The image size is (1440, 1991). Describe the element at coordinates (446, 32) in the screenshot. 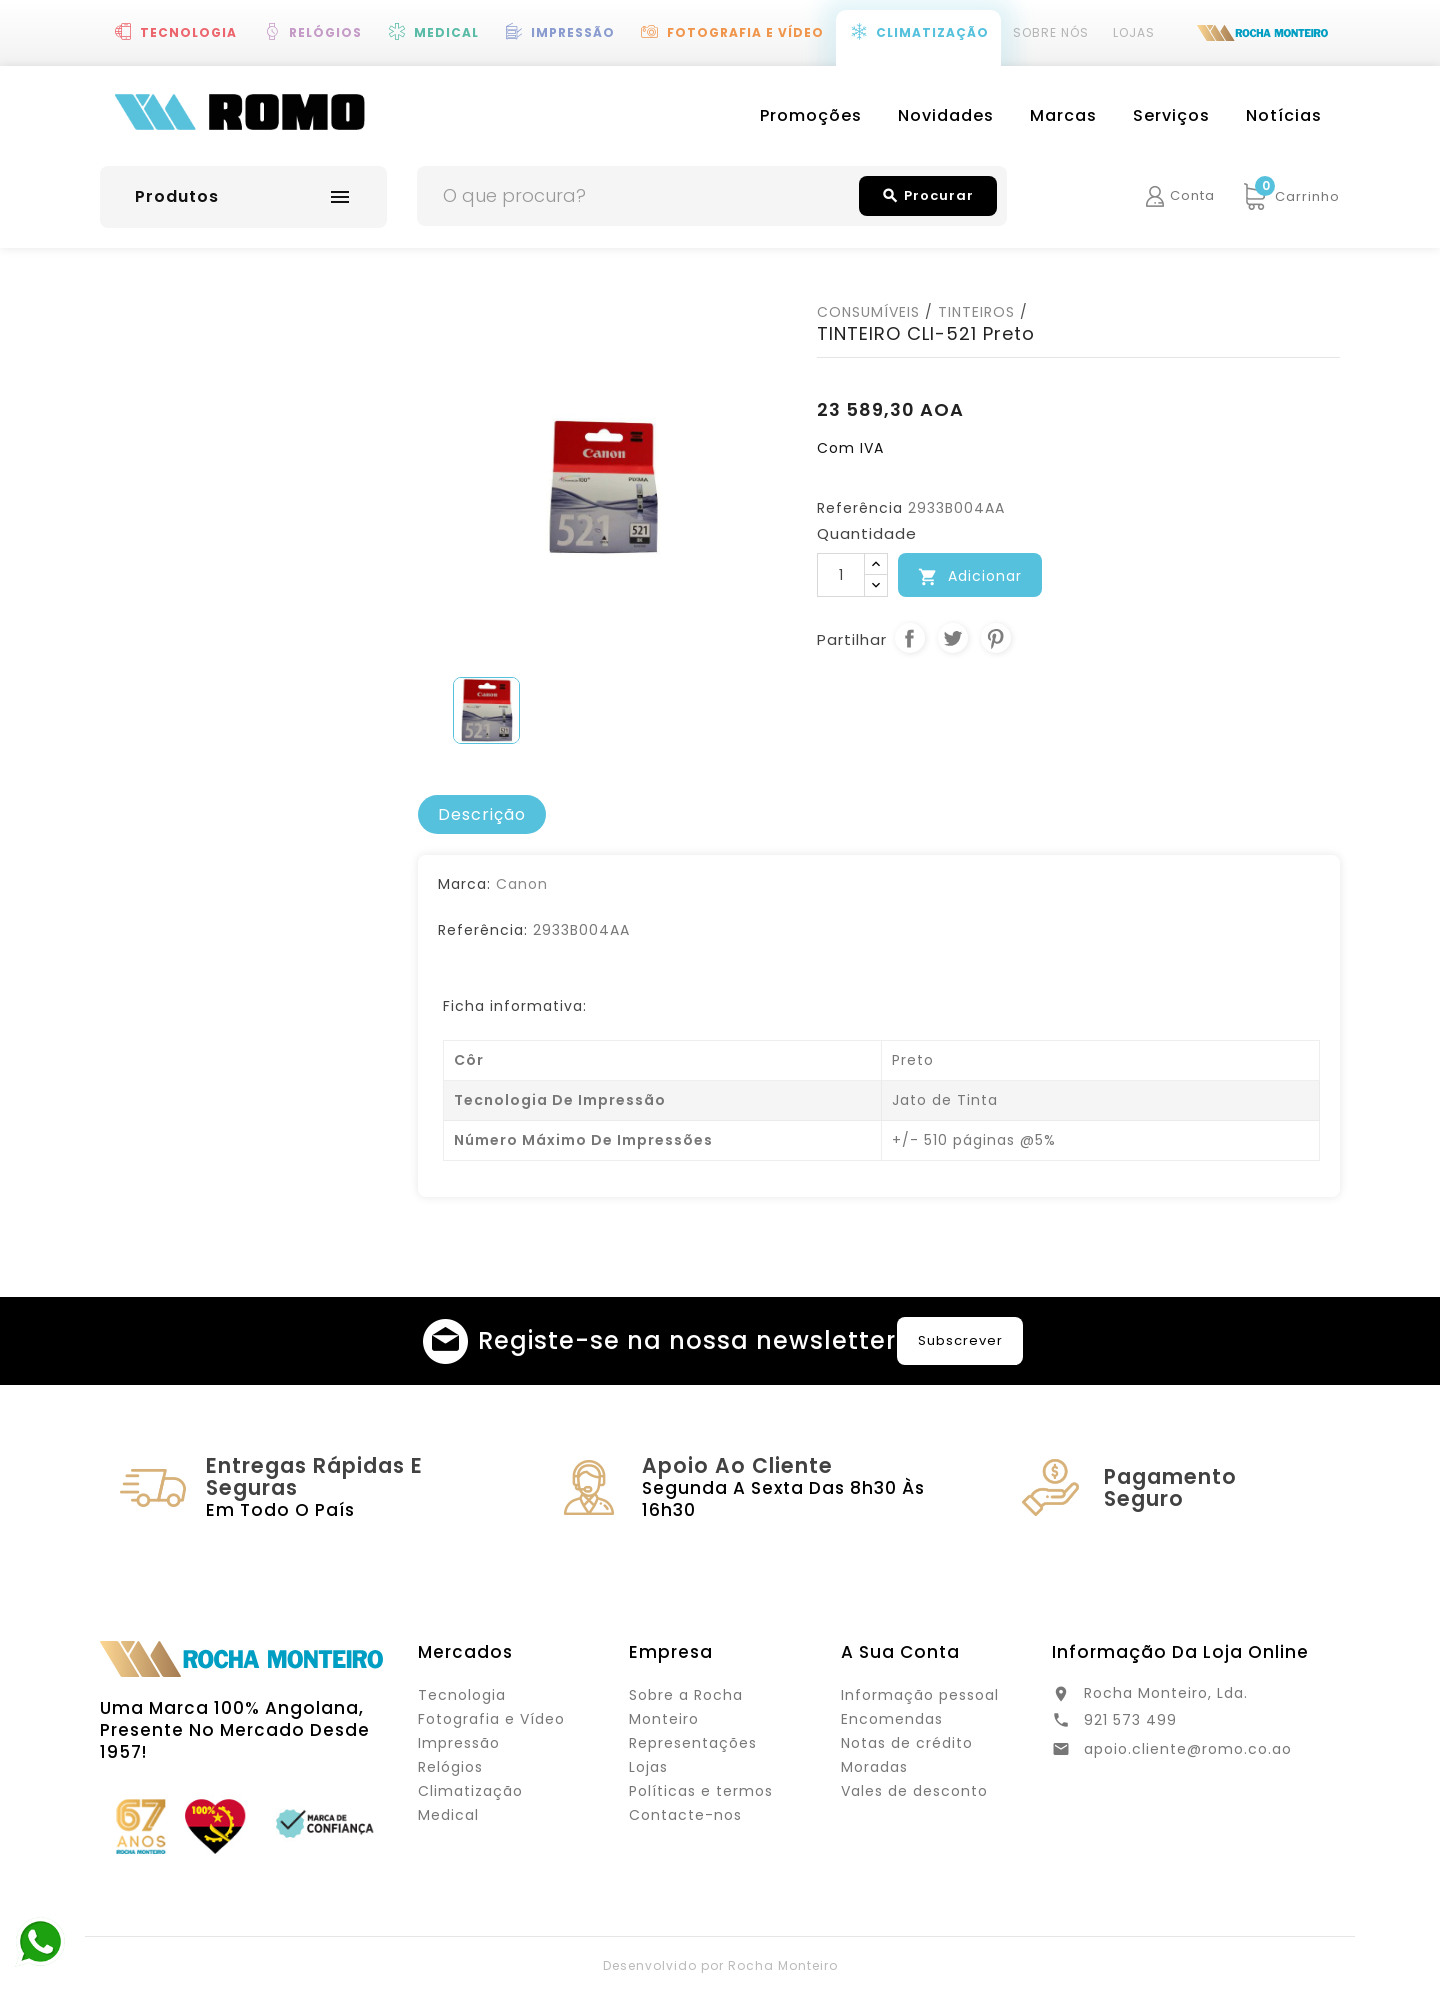

I see `Medical` at that location.